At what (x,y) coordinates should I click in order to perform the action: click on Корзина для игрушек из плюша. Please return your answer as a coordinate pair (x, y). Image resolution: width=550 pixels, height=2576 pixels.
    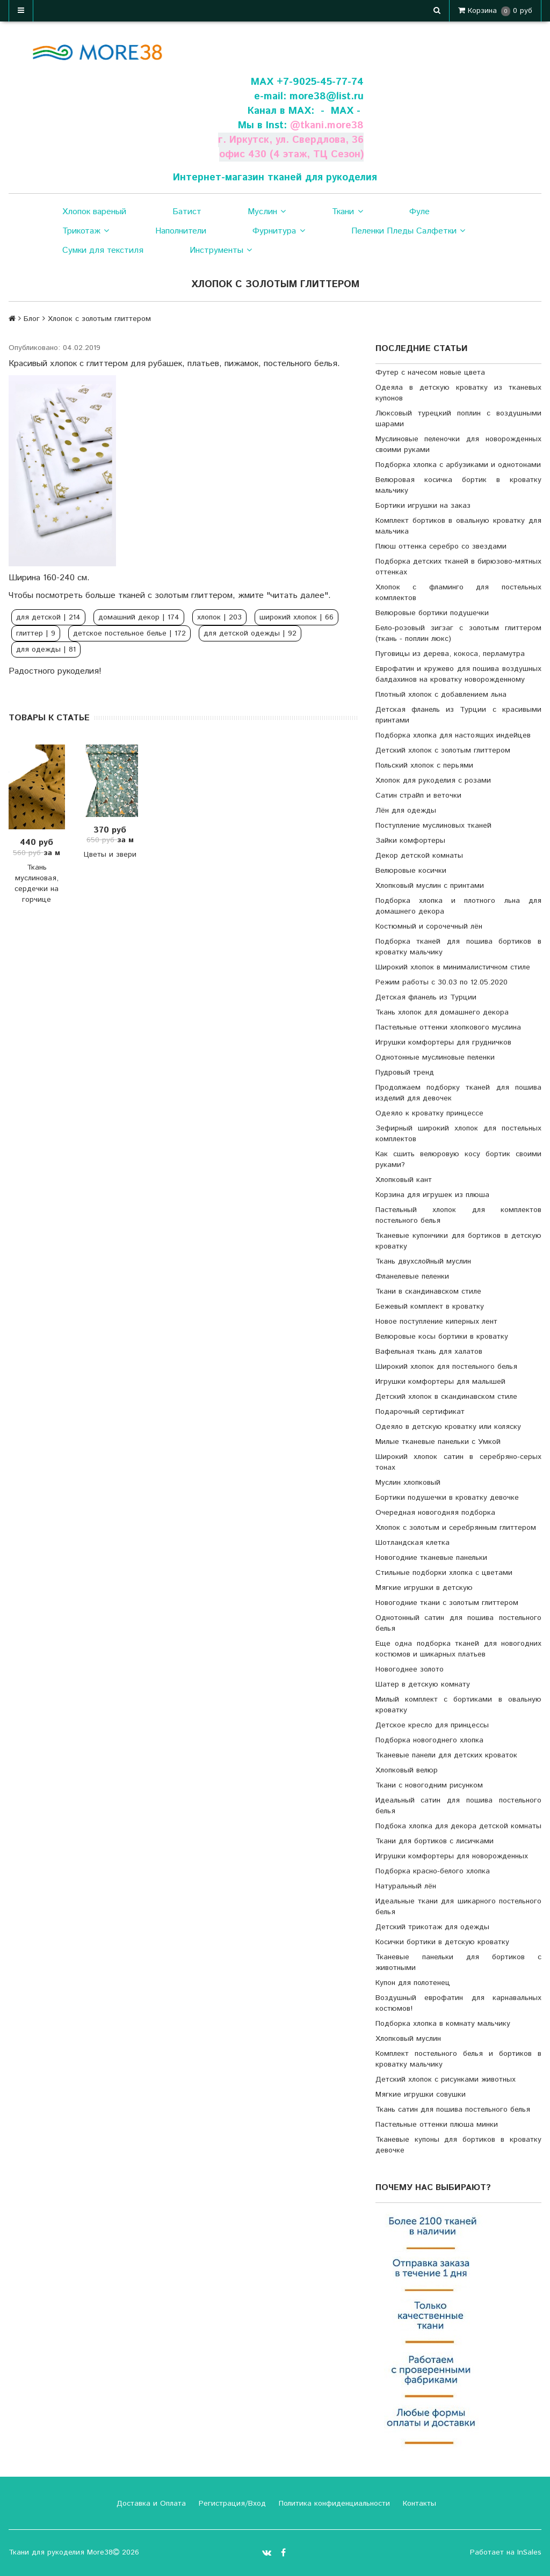
    Looking at the image, I should click on (432, 1195).